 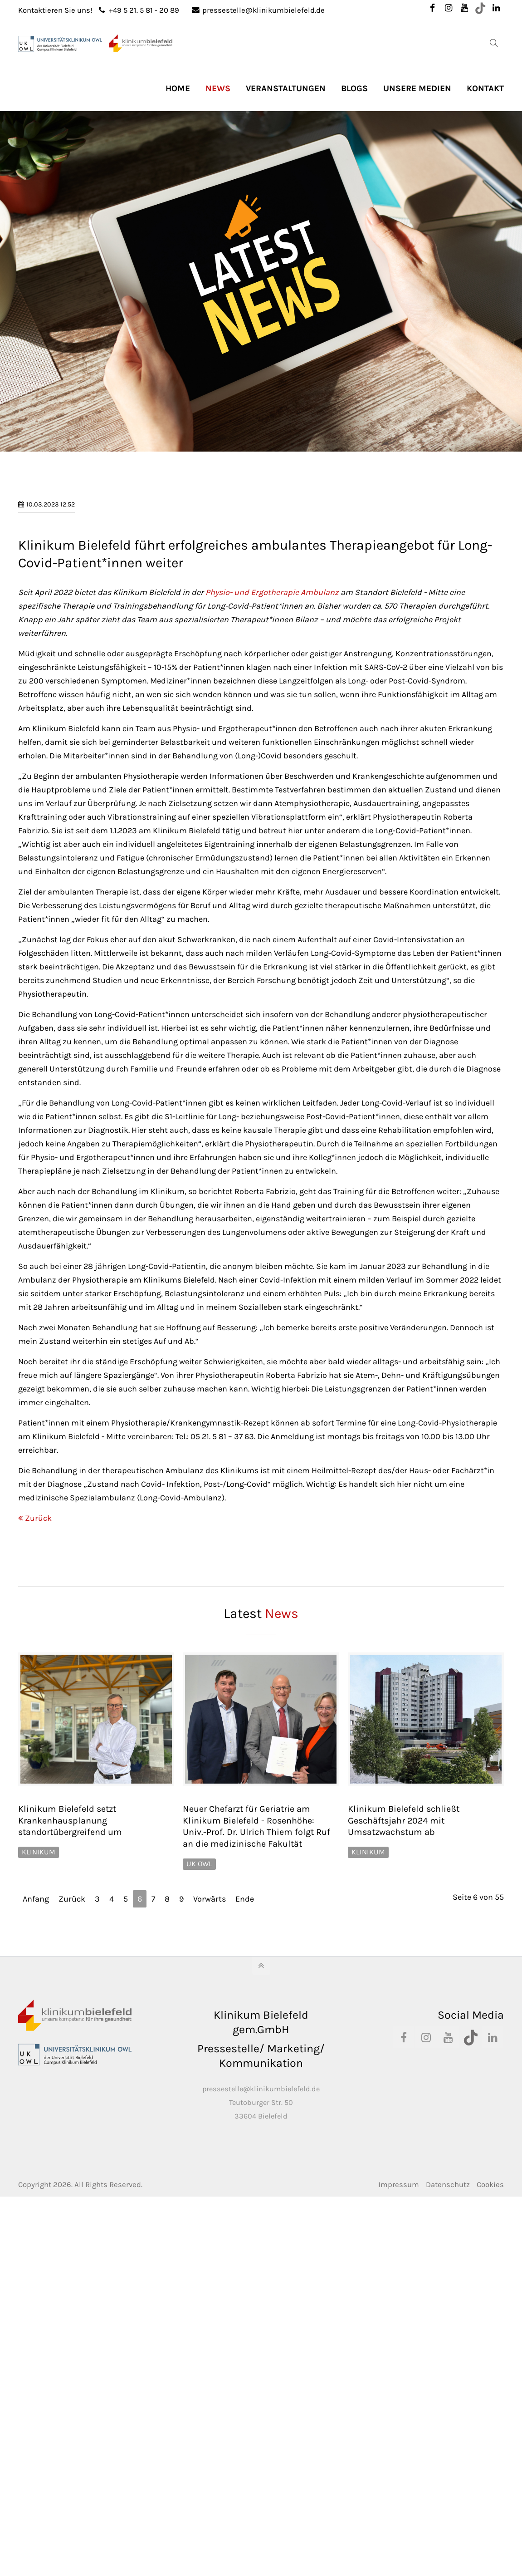 What do you see at coordinates (38, 1882) in the screenshot?
I see `Zurück` at bounding box center [38, 1882].